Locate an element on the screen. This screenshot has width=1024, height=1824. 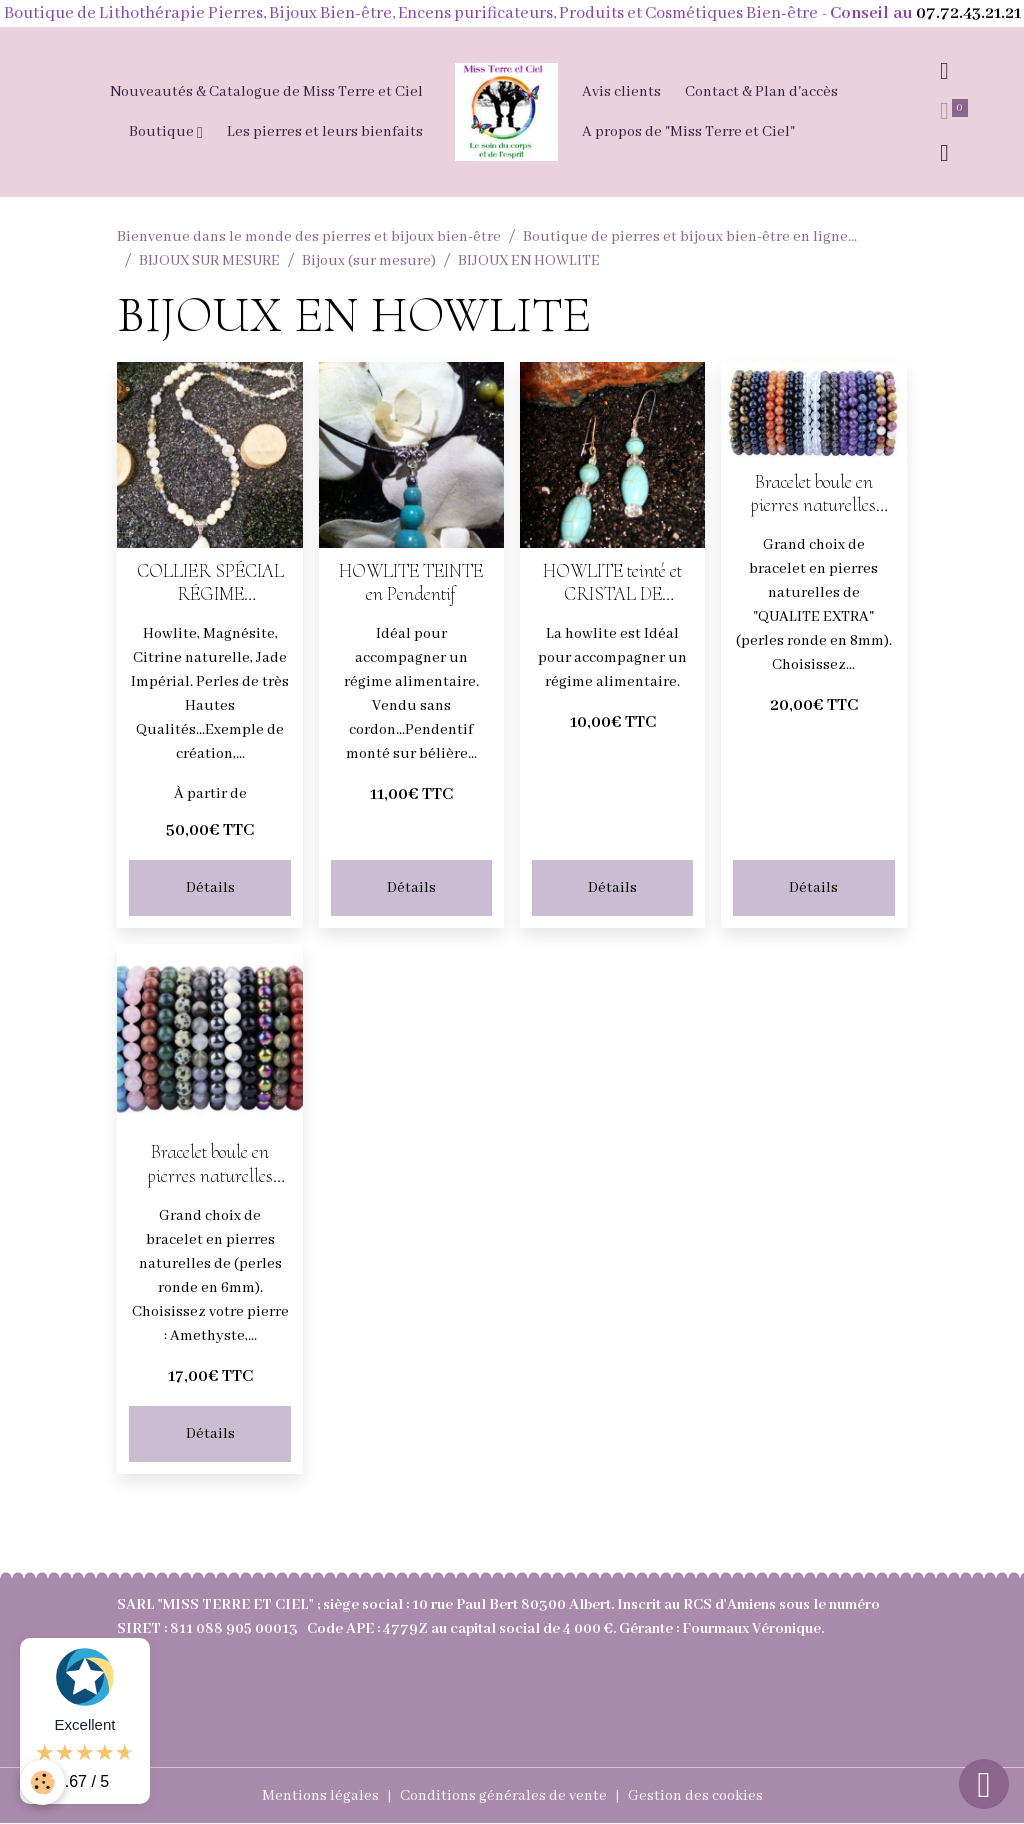
Bijoux (sur mesure) is located at coordinates (369, 261).